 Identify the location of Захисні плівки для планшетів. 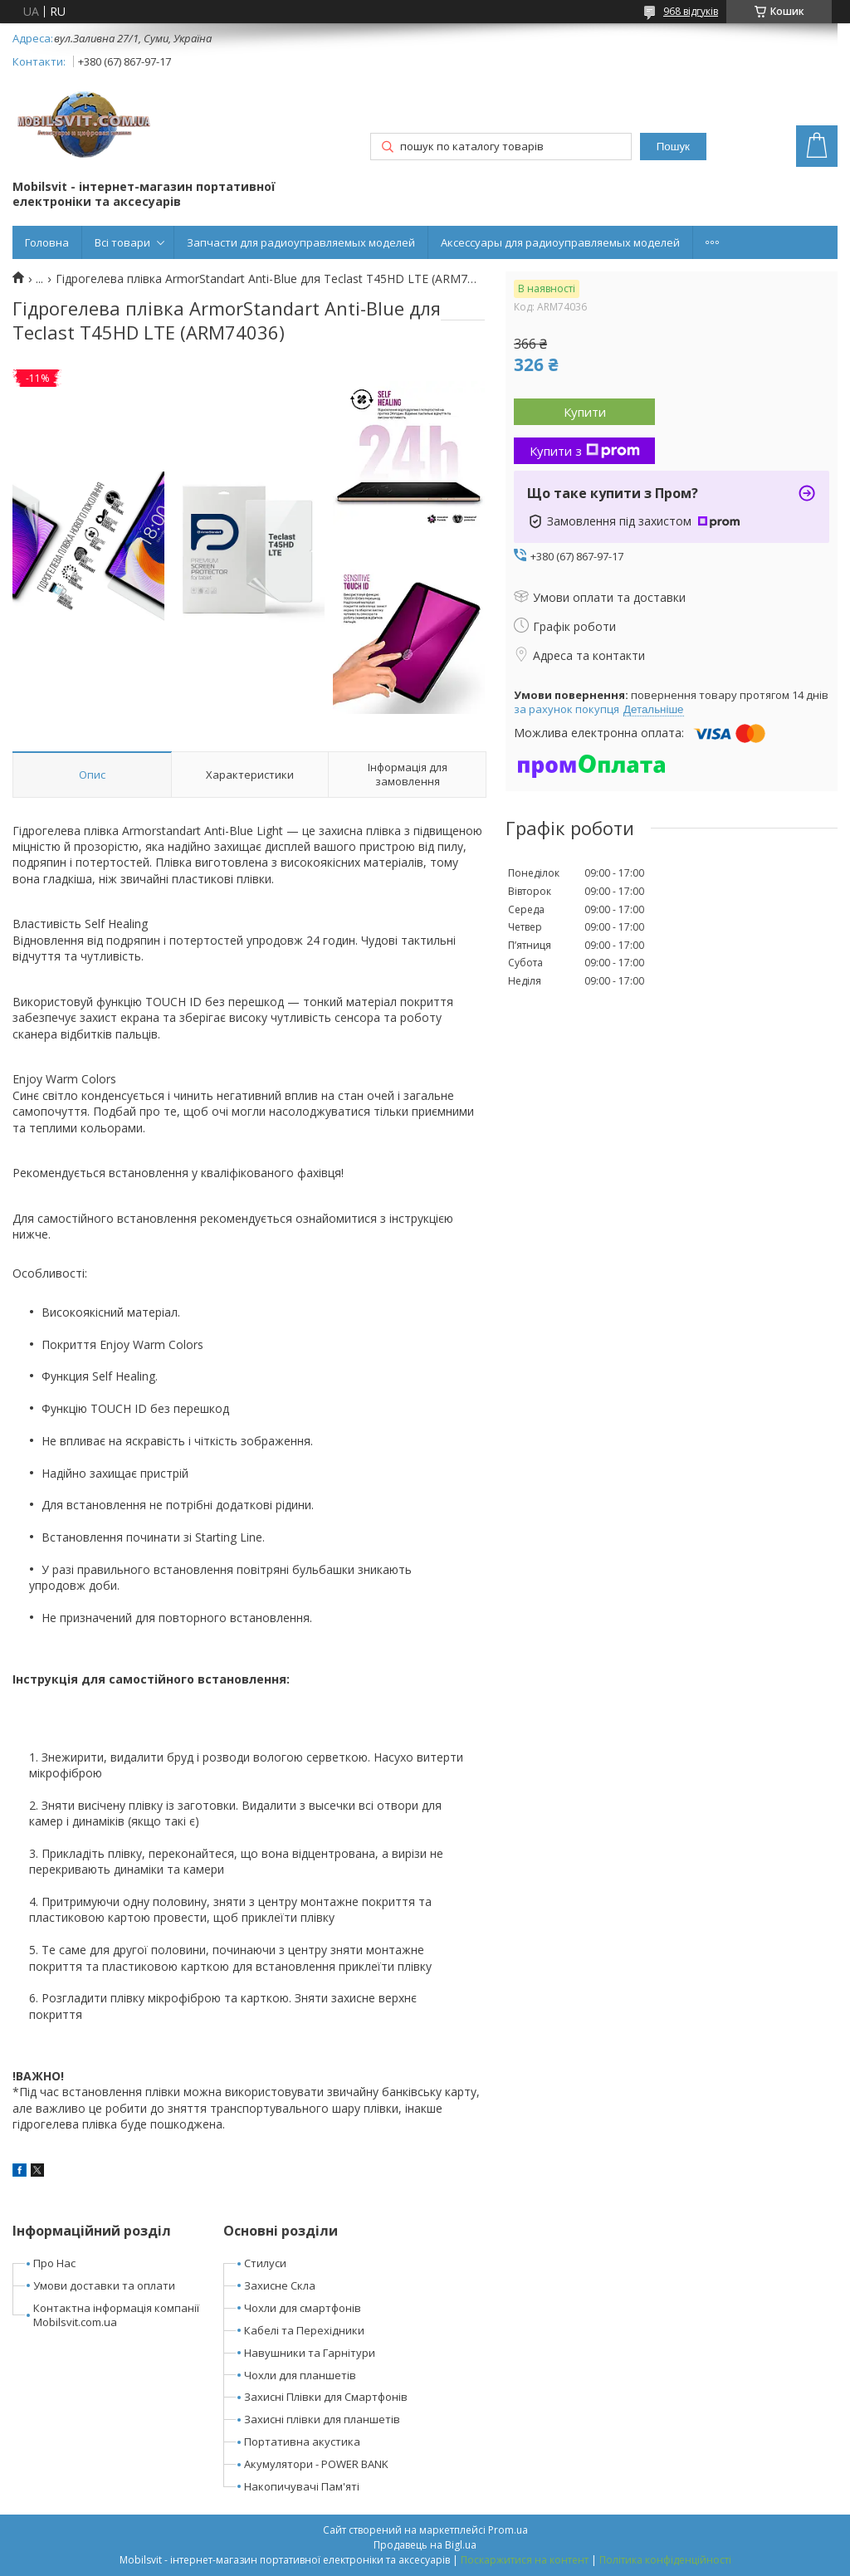
(322, 2419).